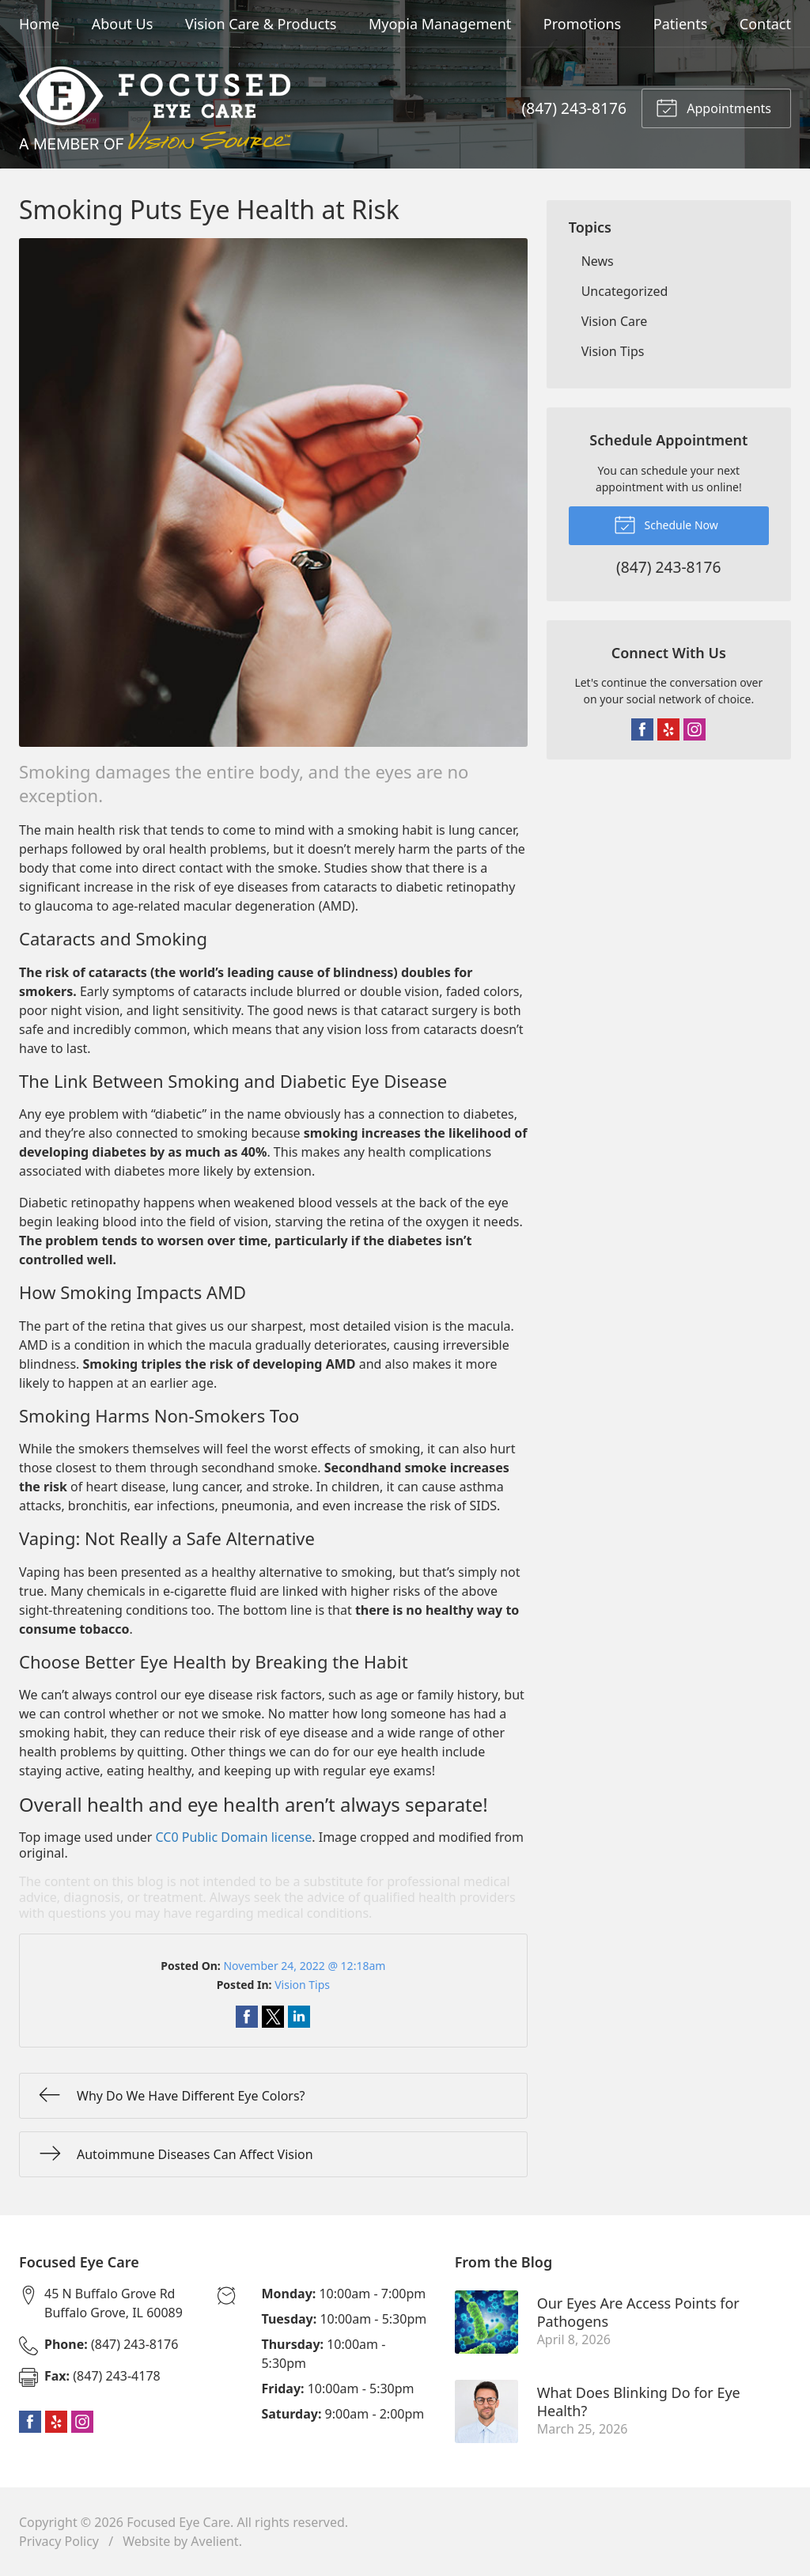  I want to click on November 24, 2022 @ 12:18am, so click(304, 1965).